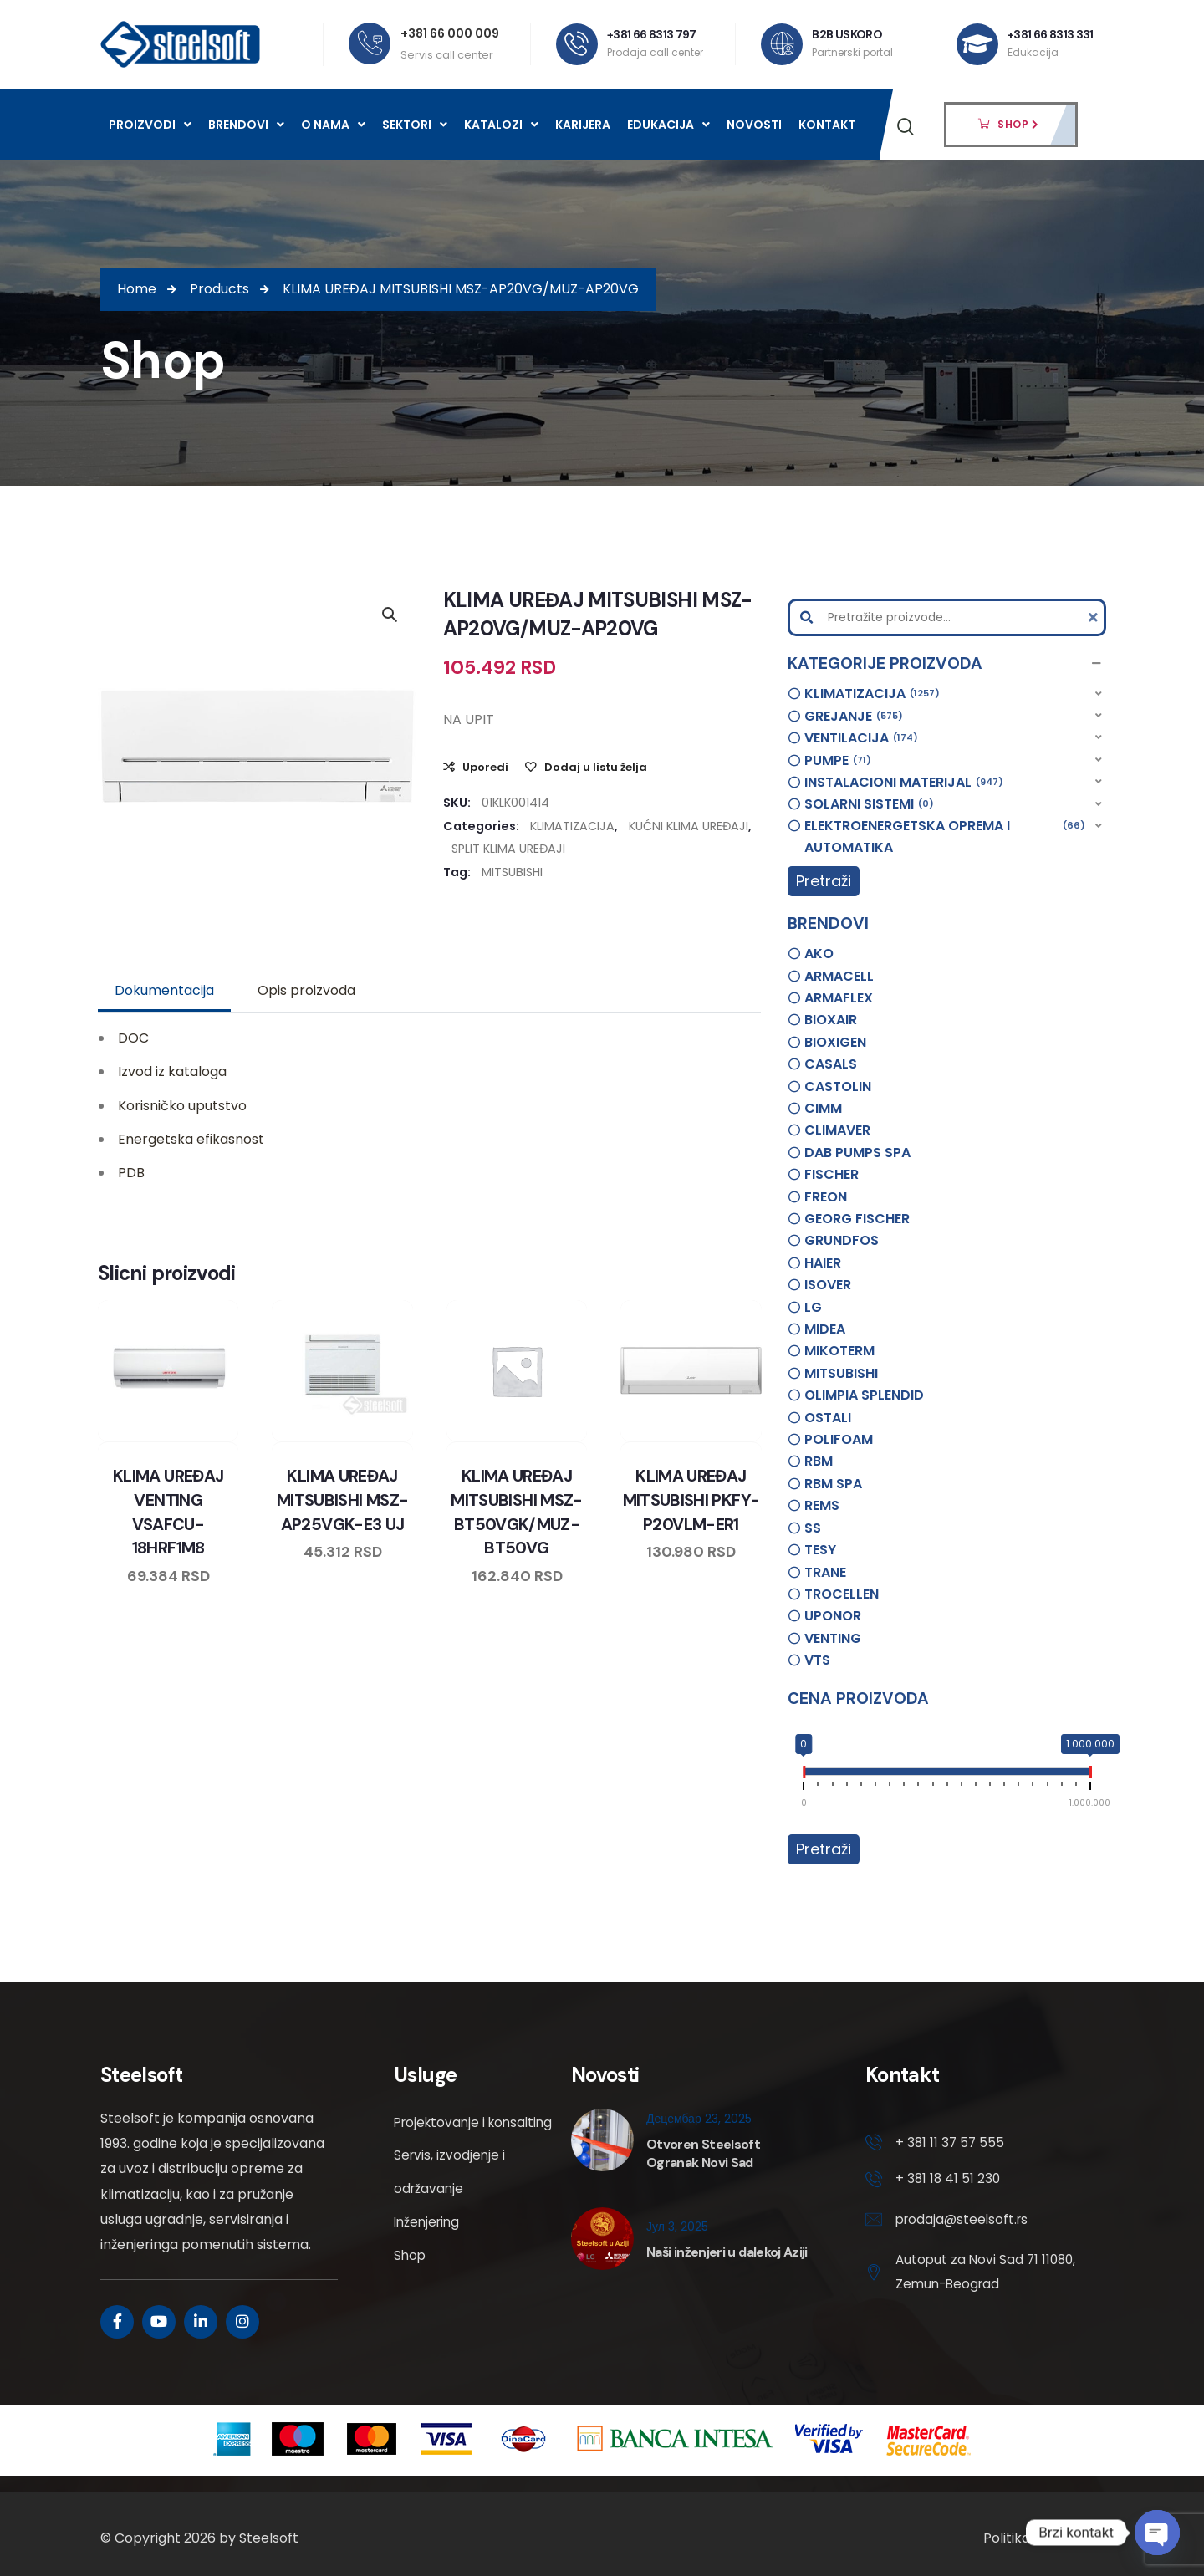  I want to click on SS [option], so click(812, 1528).